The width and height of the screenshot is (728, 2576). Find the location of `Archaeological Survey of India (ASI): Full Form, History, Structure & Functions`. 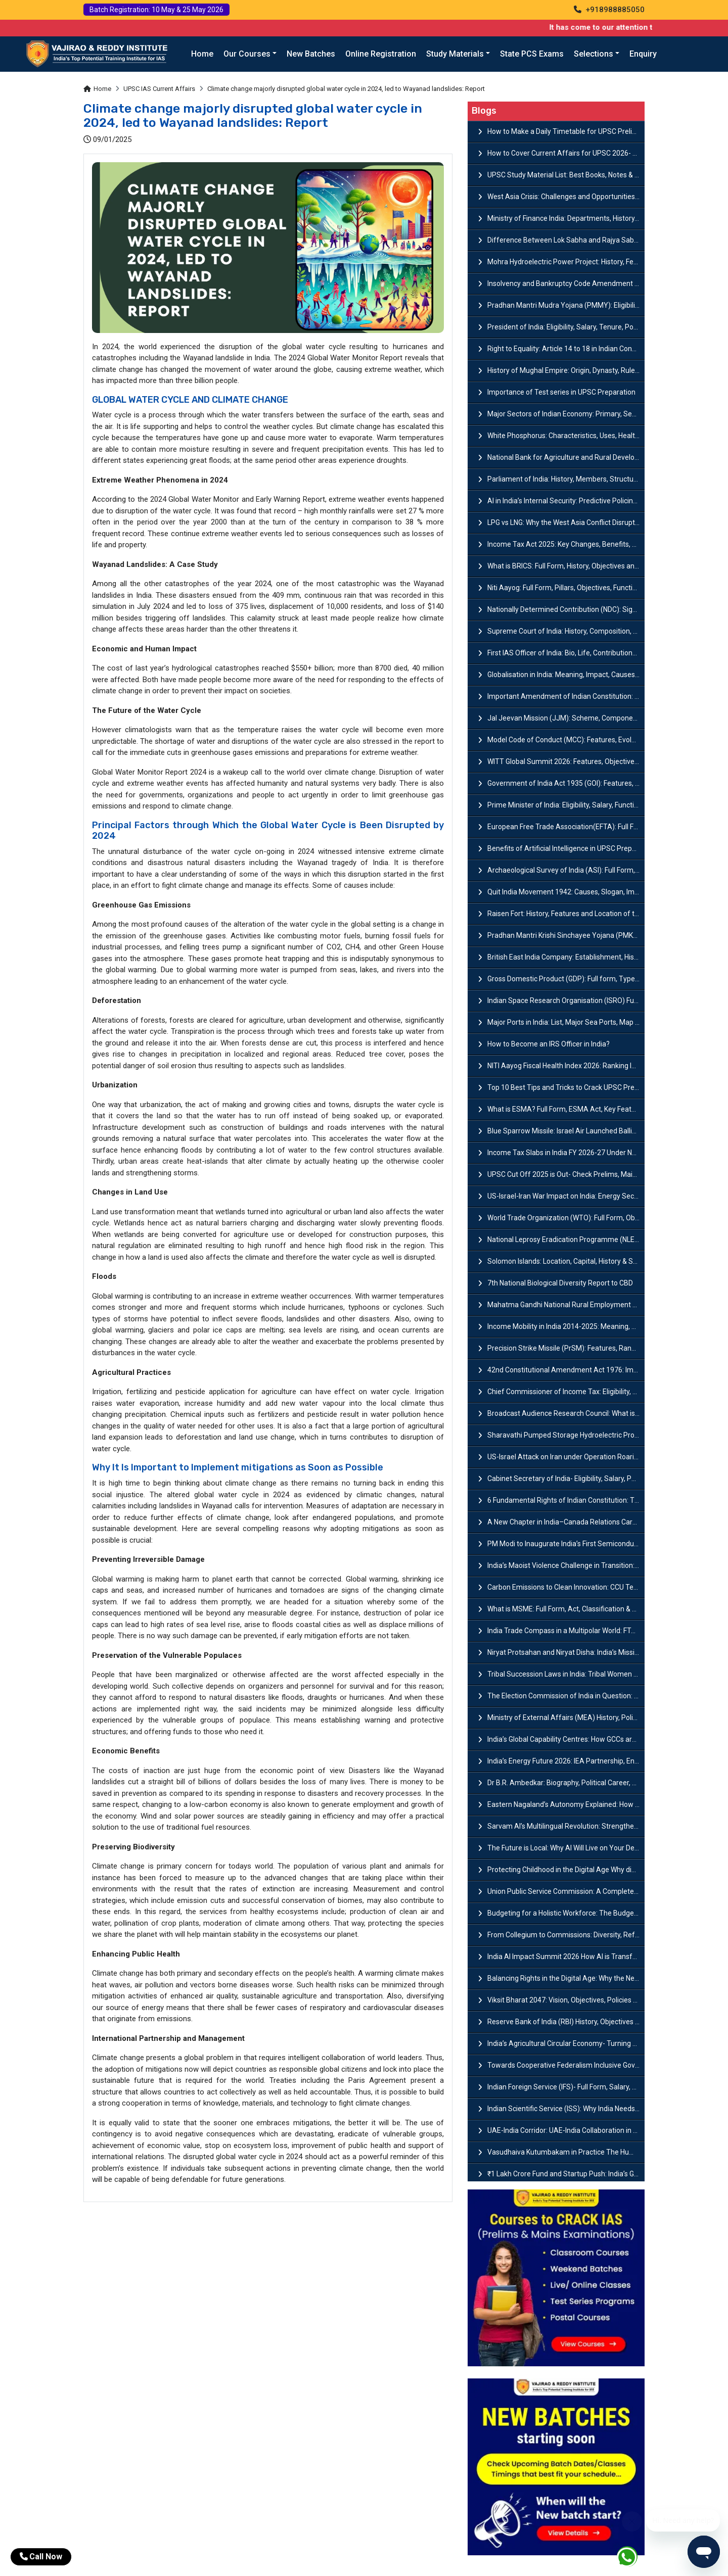

Archaeological Survey of India (ASI): Full Form, History, Structure & Functions is located at coordinates (566, 870).